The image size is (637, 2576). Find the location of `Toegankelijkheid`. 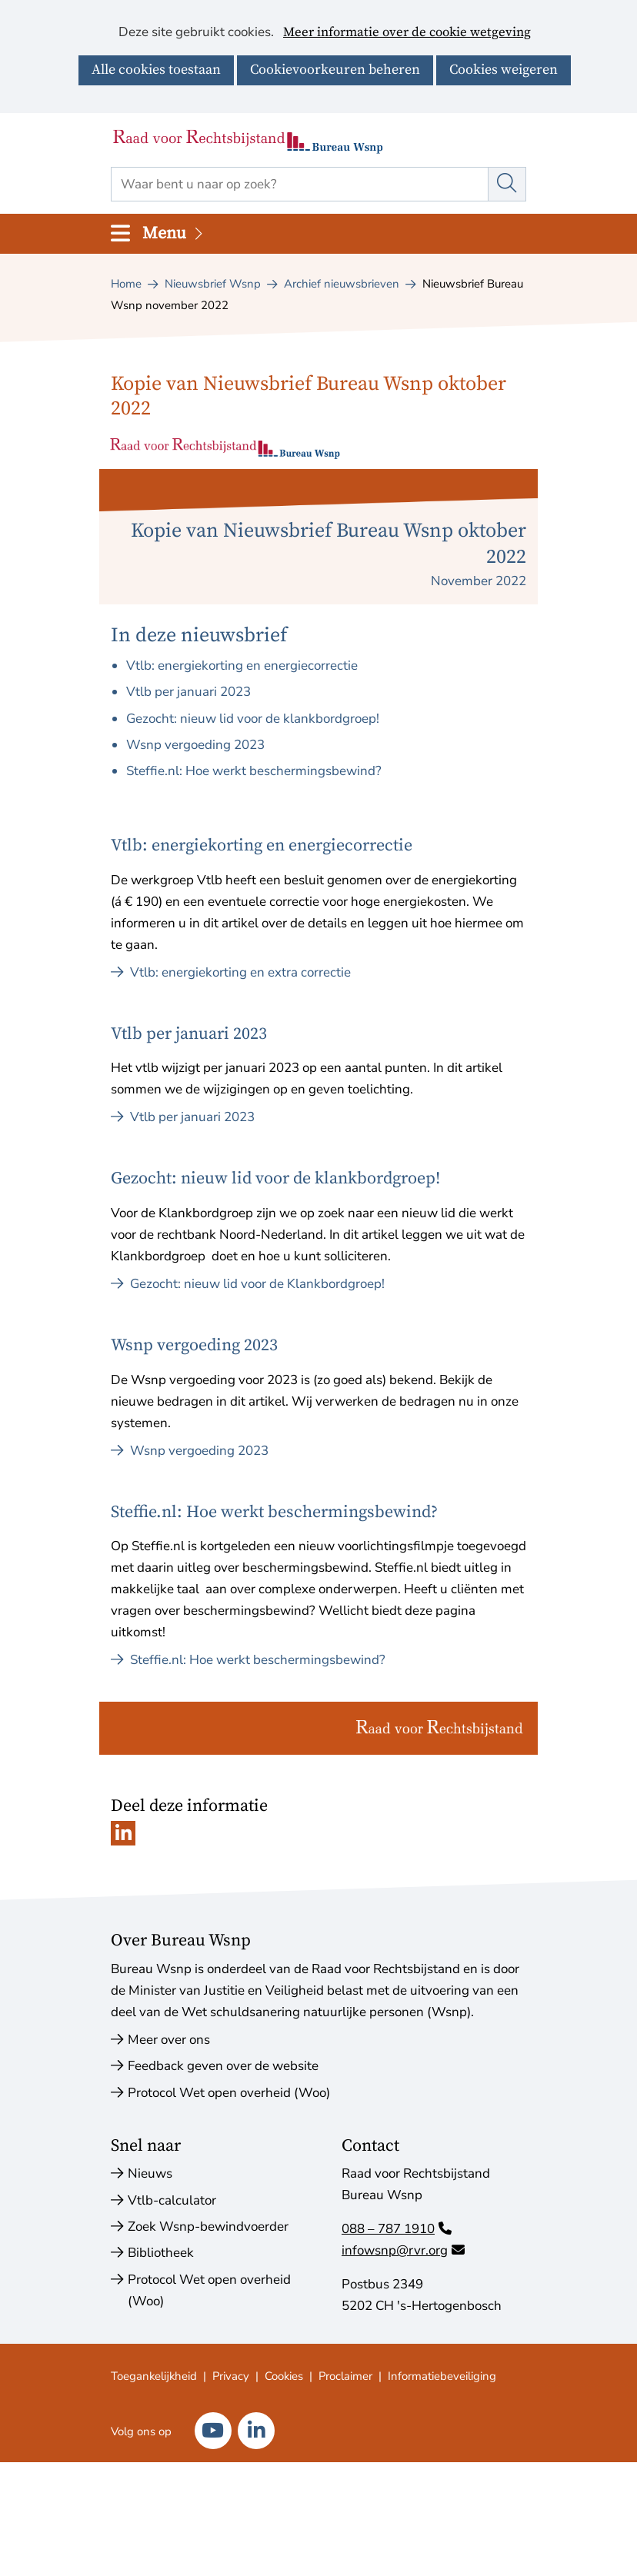

Toegankelijkheid is located at coordinates (154, 2376).